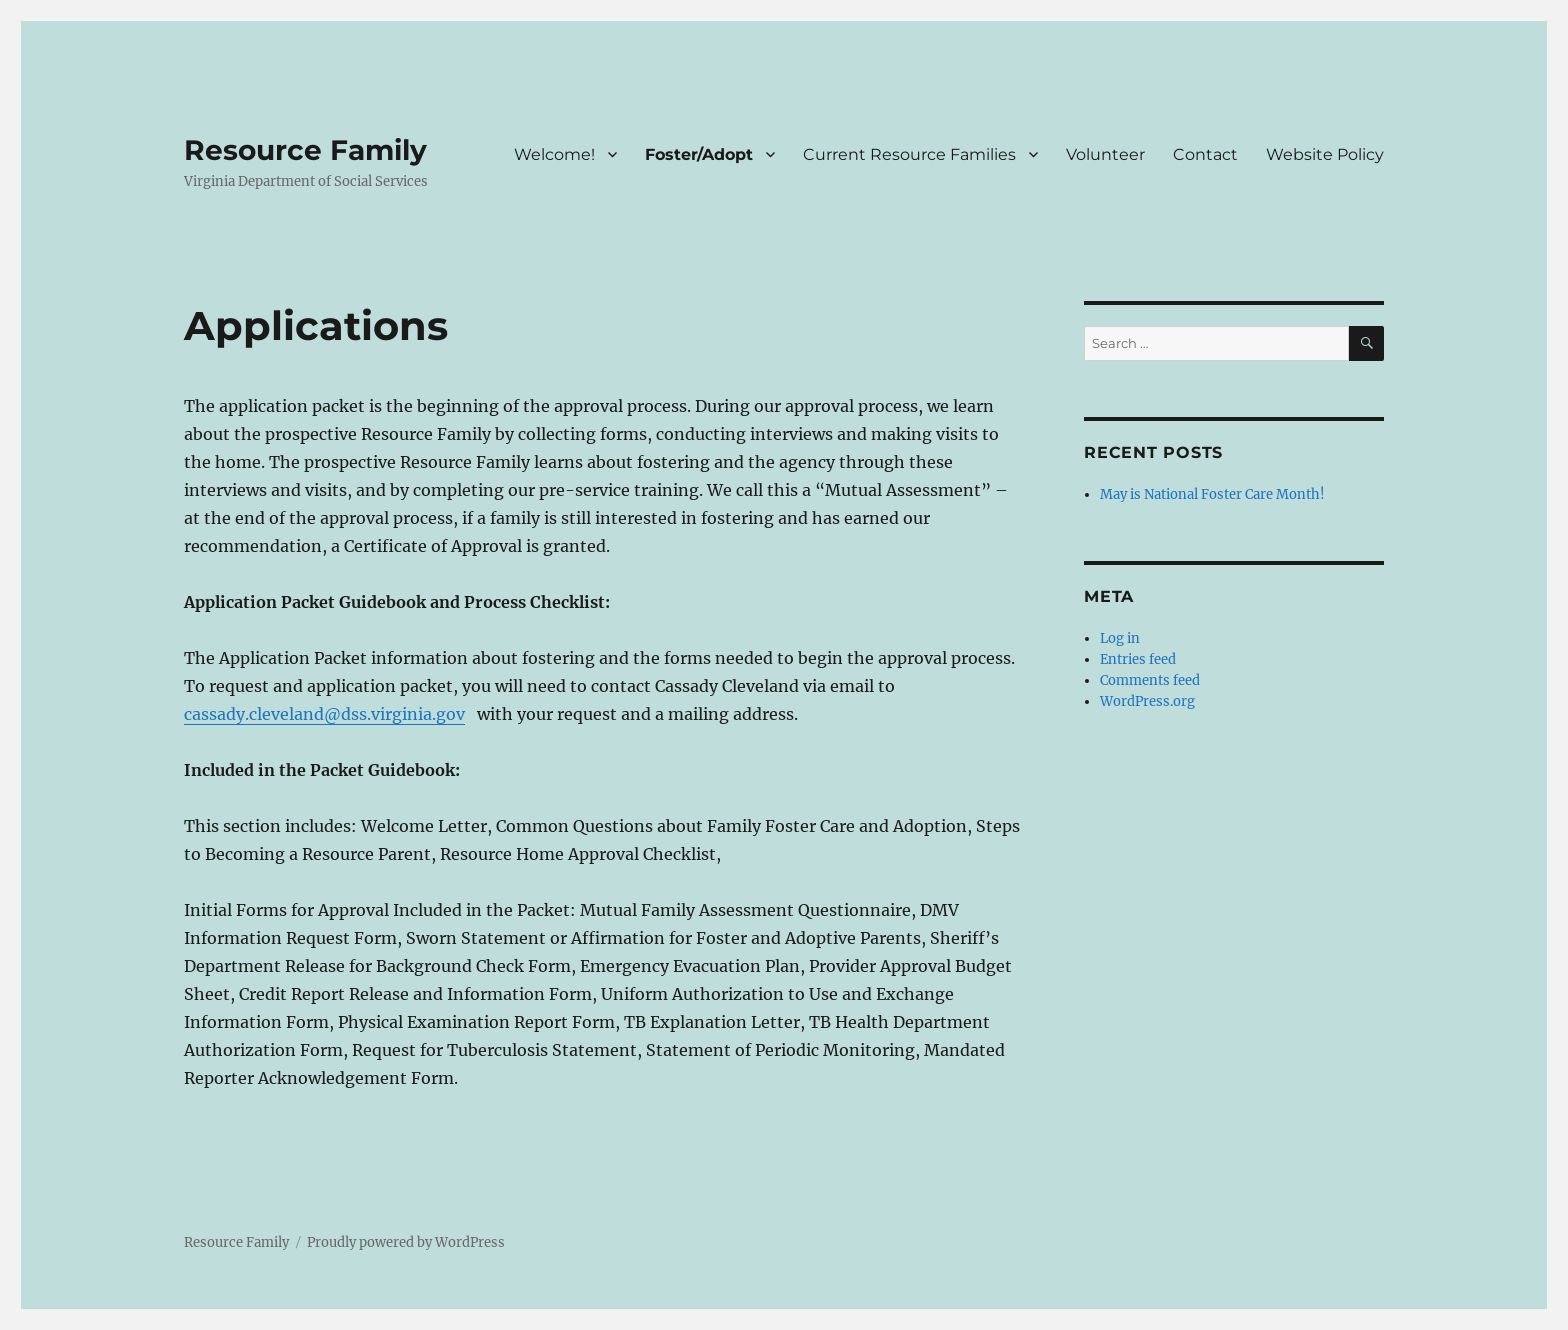  Describe the element at coordinates (305, 150) in the screenshot. I see `Resource Family` at that location.